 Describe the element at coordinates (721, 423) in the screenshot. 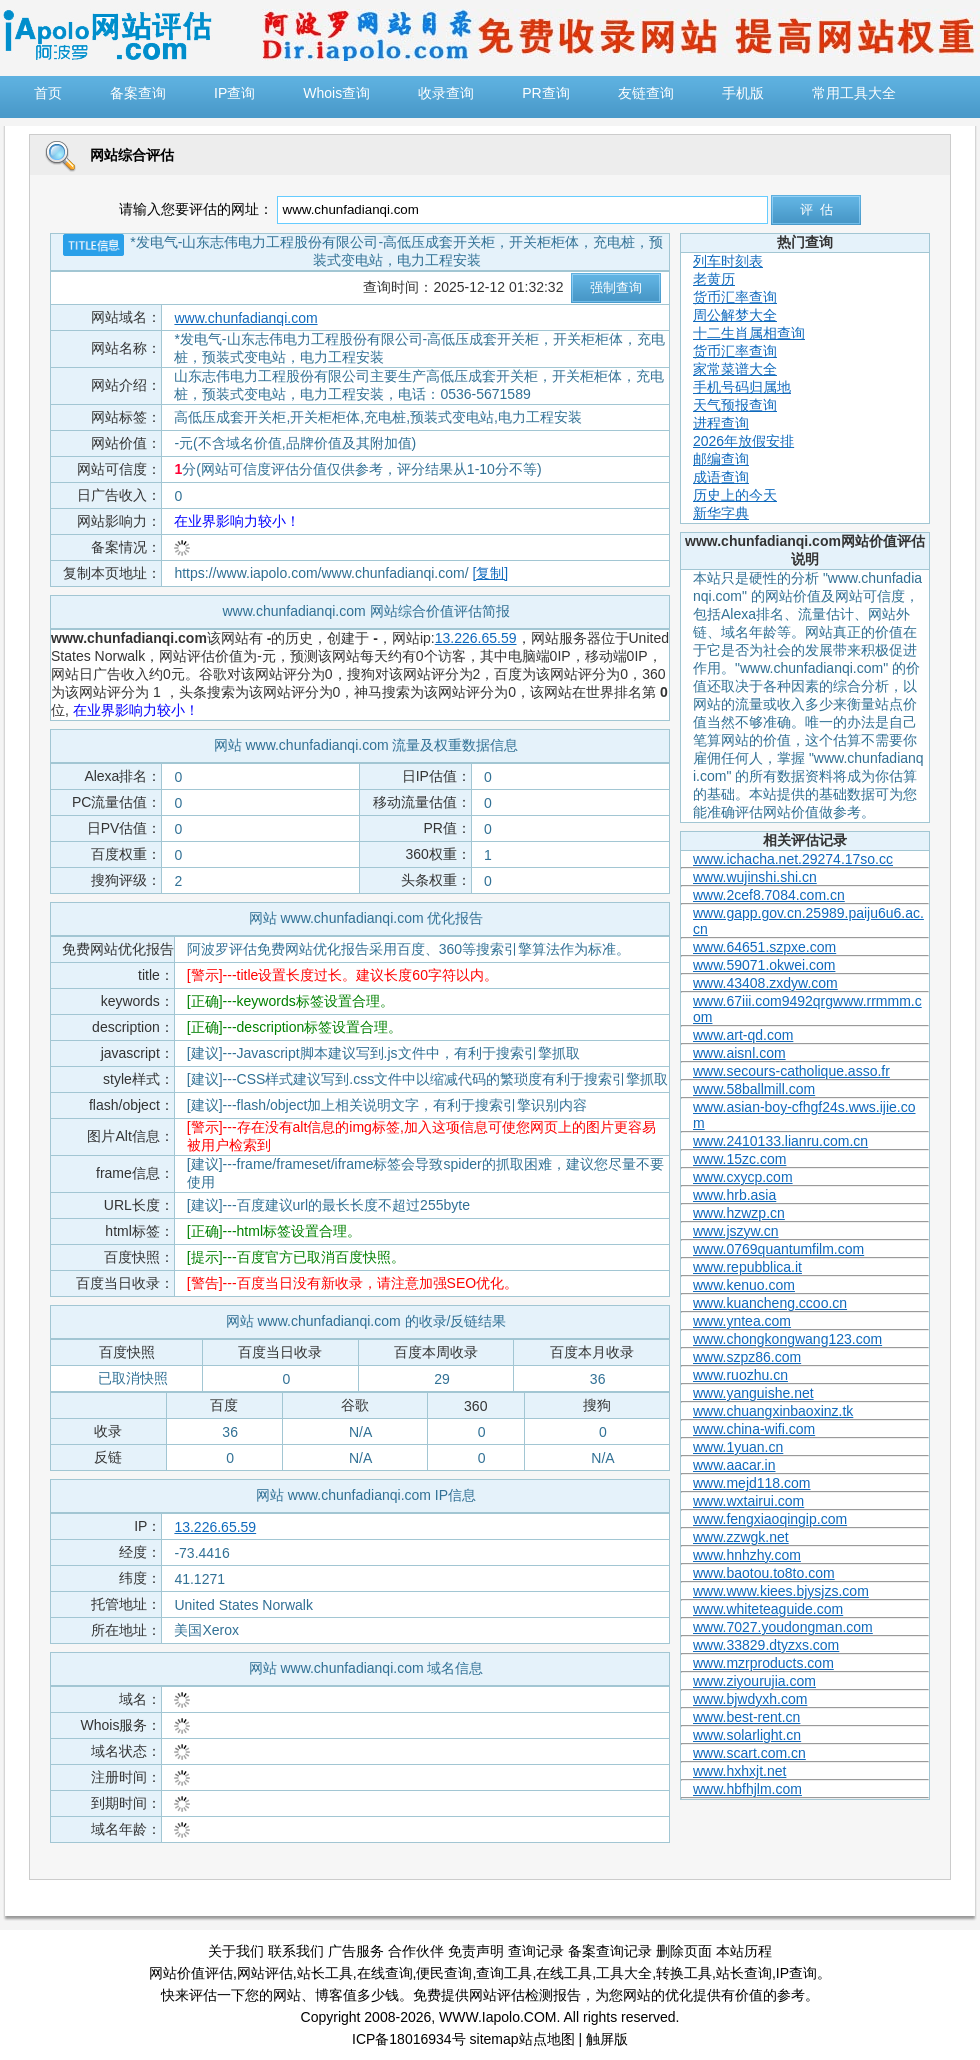

I see `进程查询` at that location.